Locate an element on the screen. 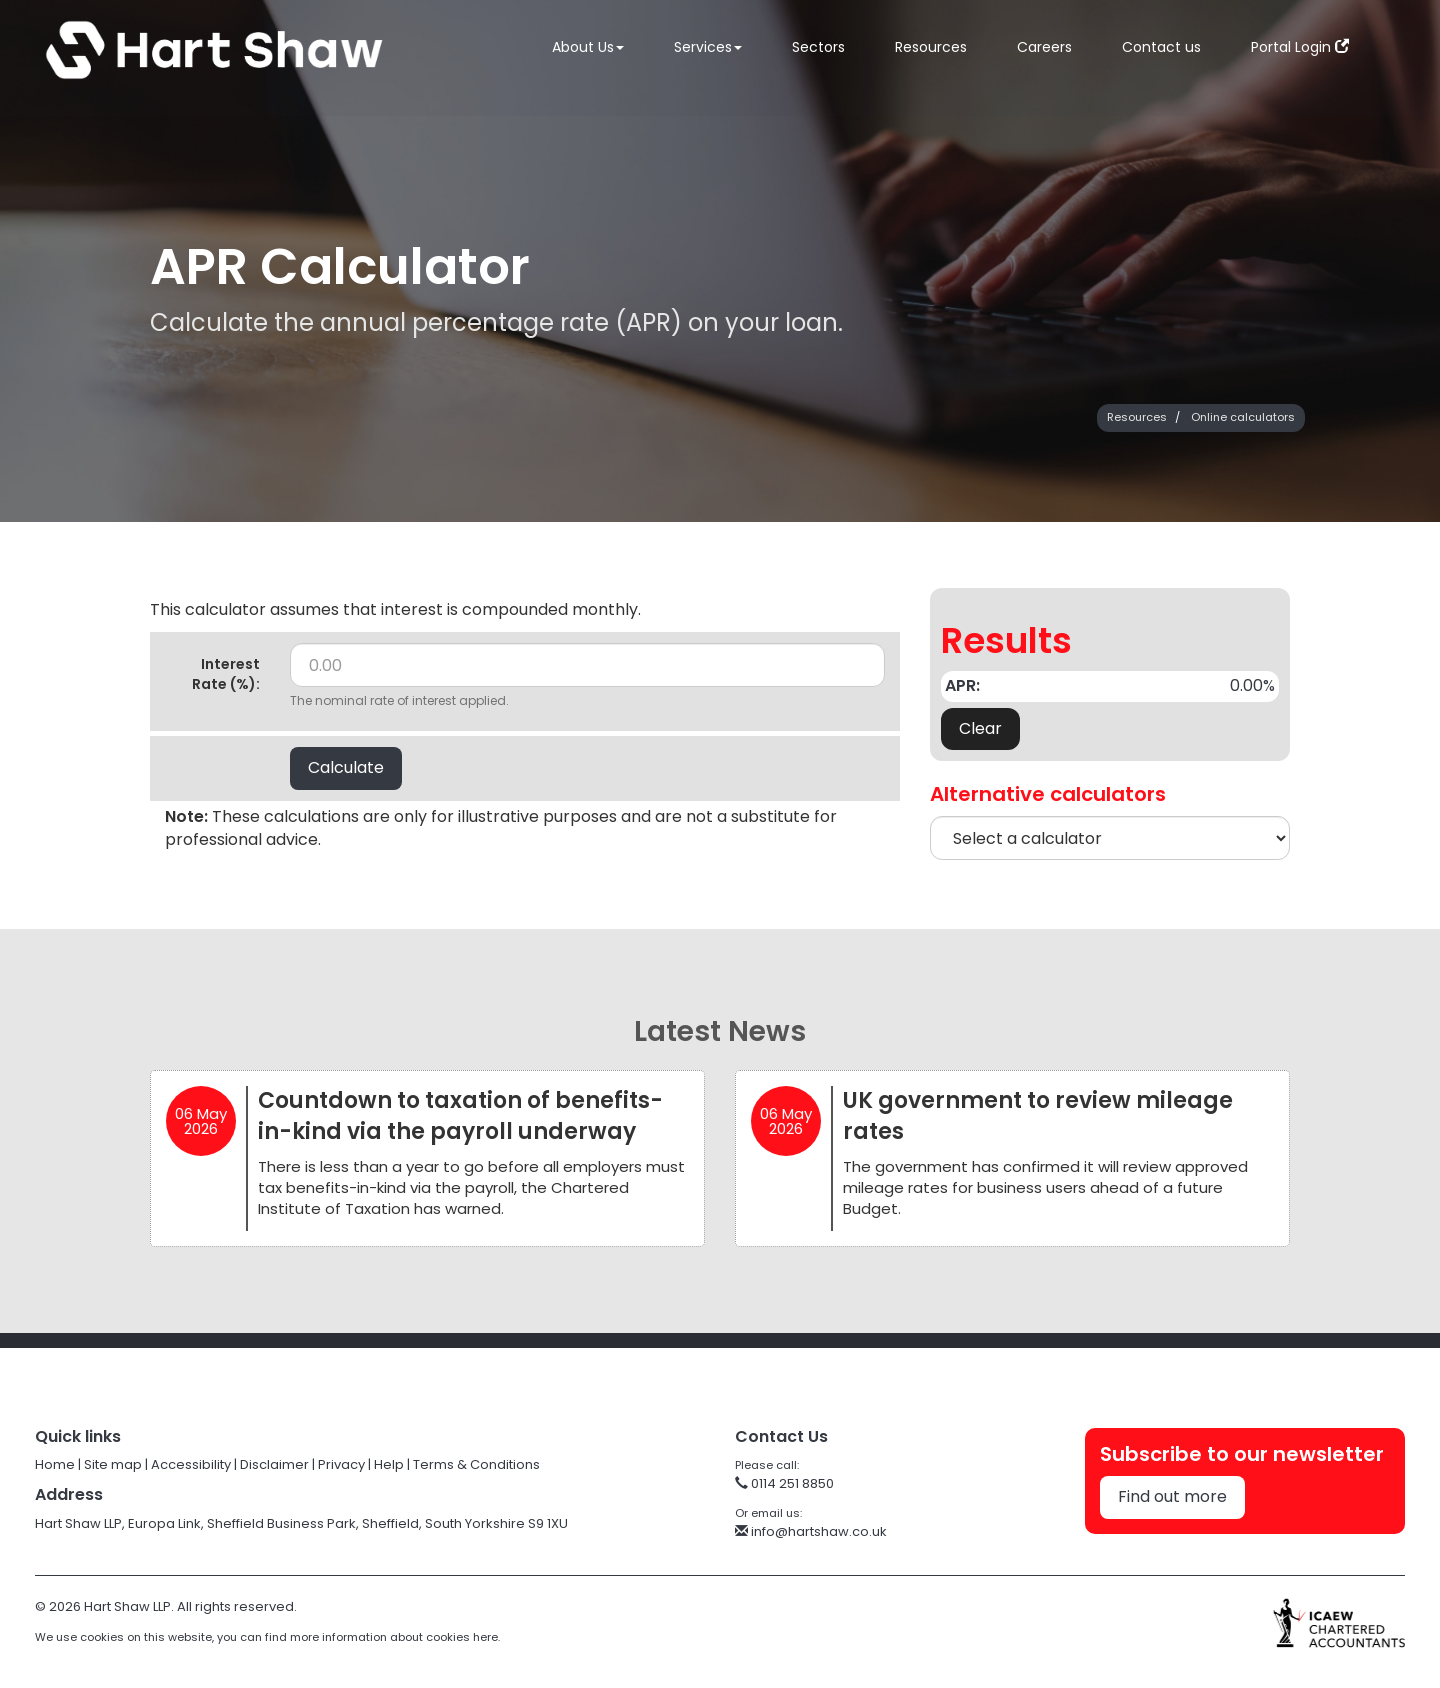 This screenshot has height=1688, width=1440. Find out more is located at coordinates (1172, 1496).